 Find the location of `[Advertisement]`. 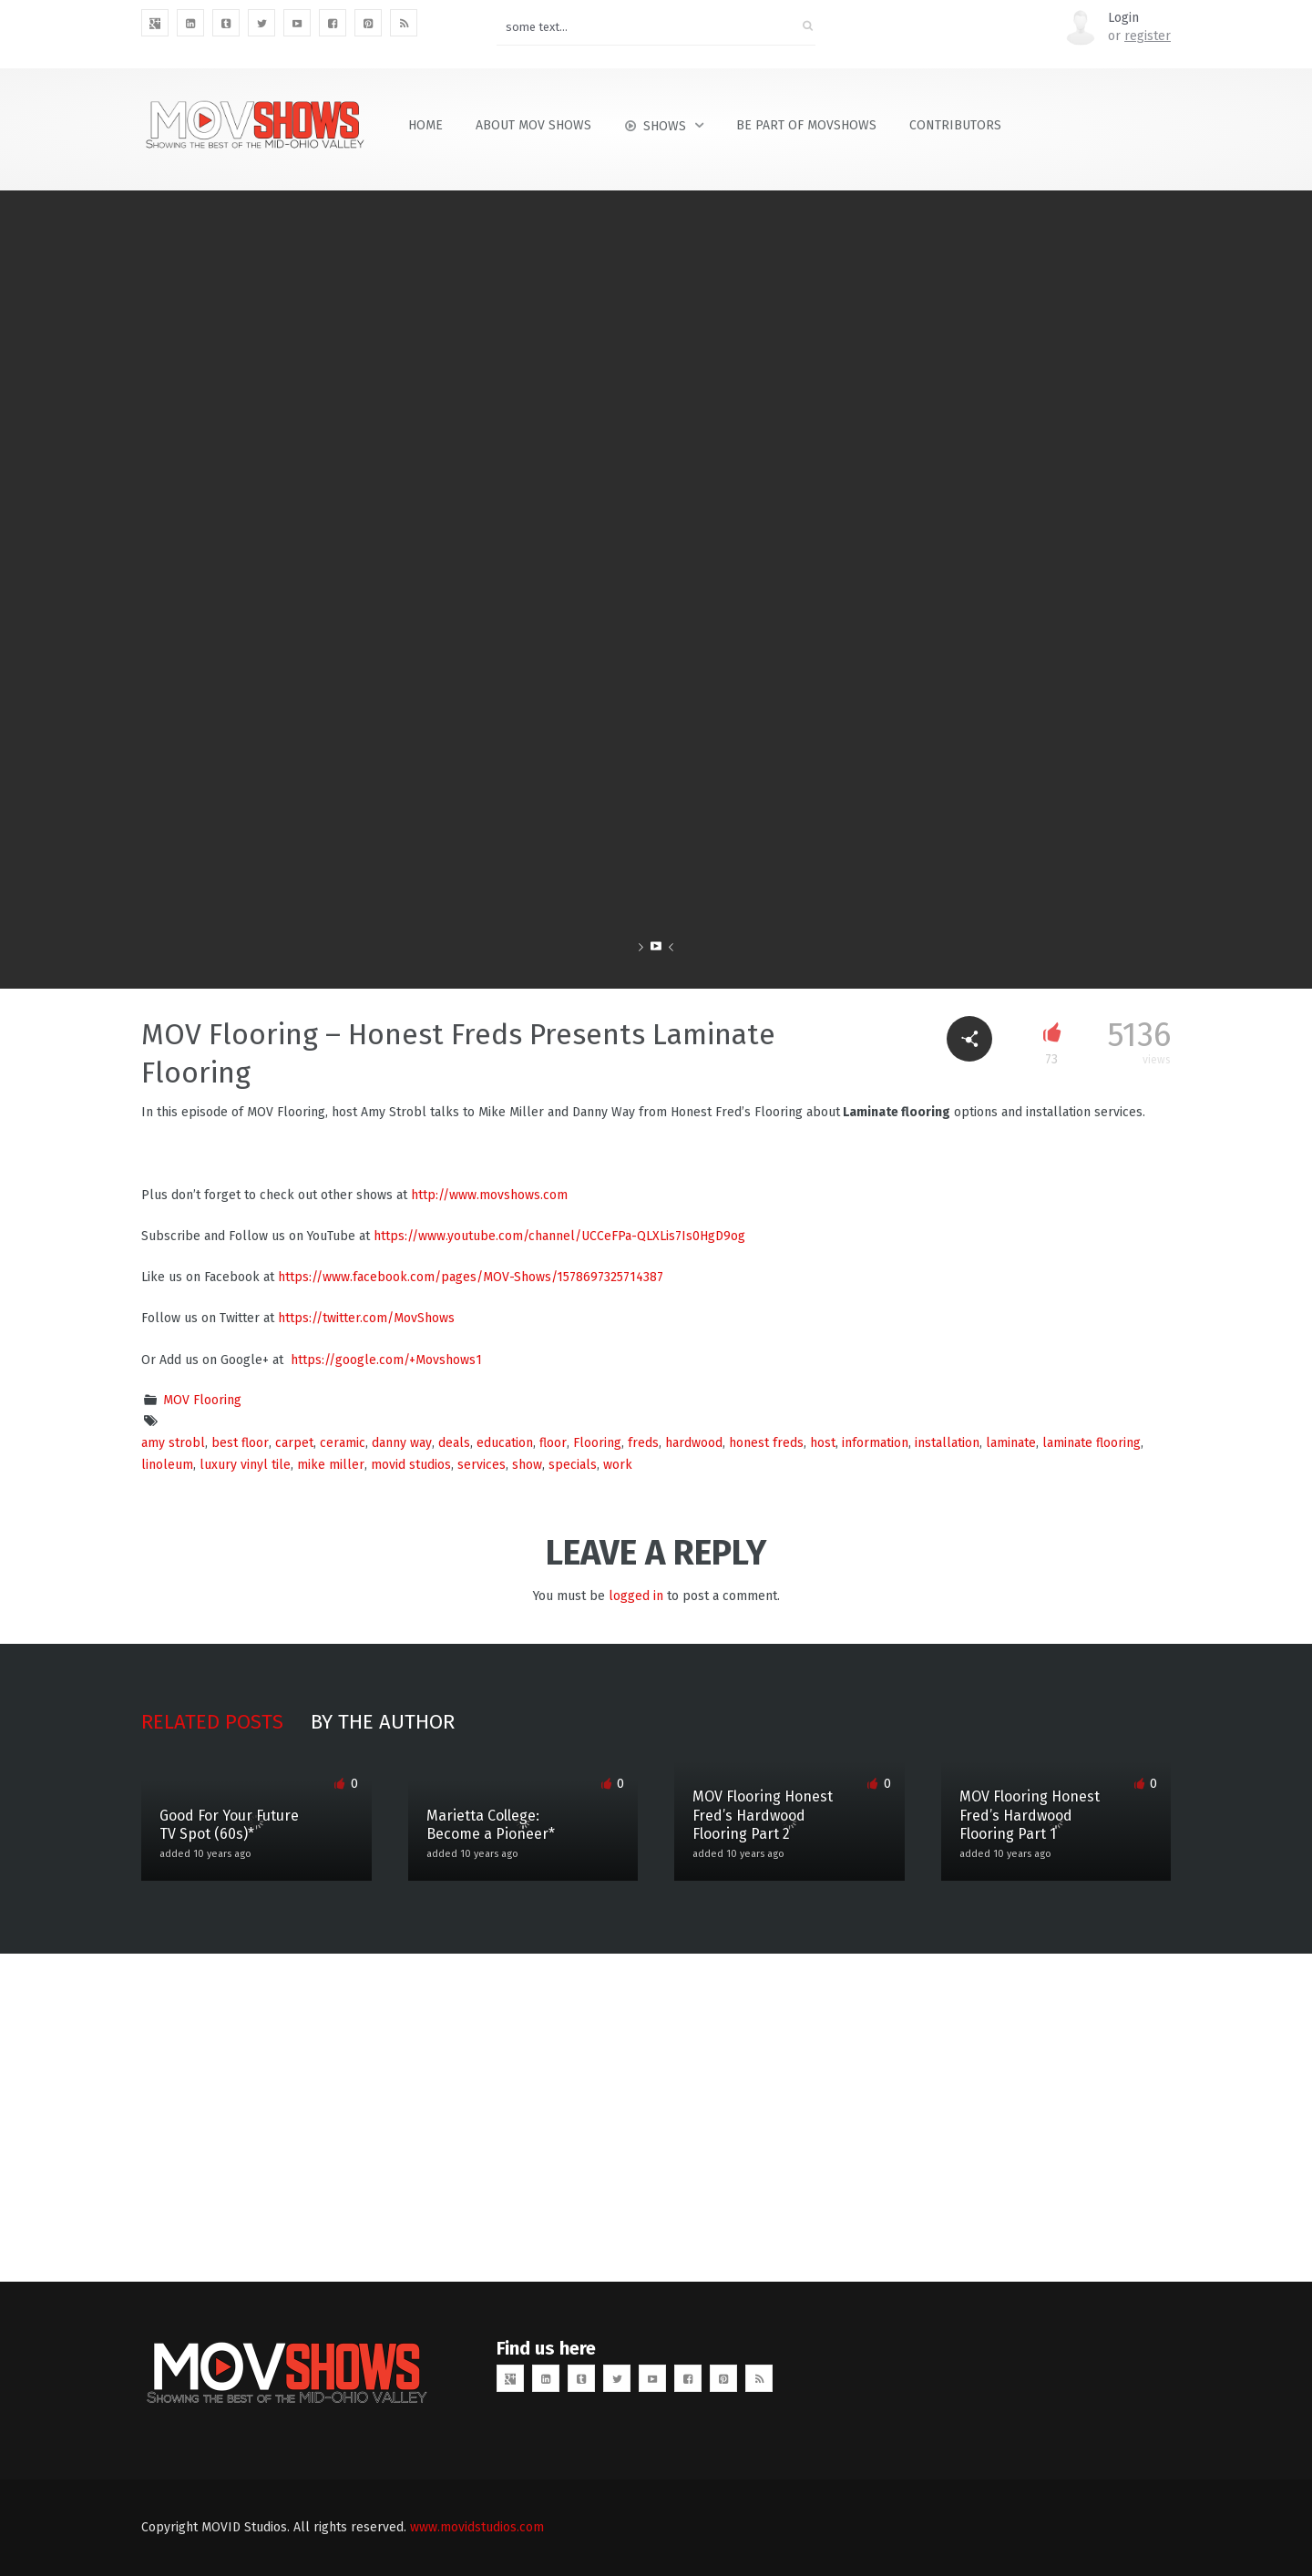

[Advertisement] is located at coordinates (656, 2117).